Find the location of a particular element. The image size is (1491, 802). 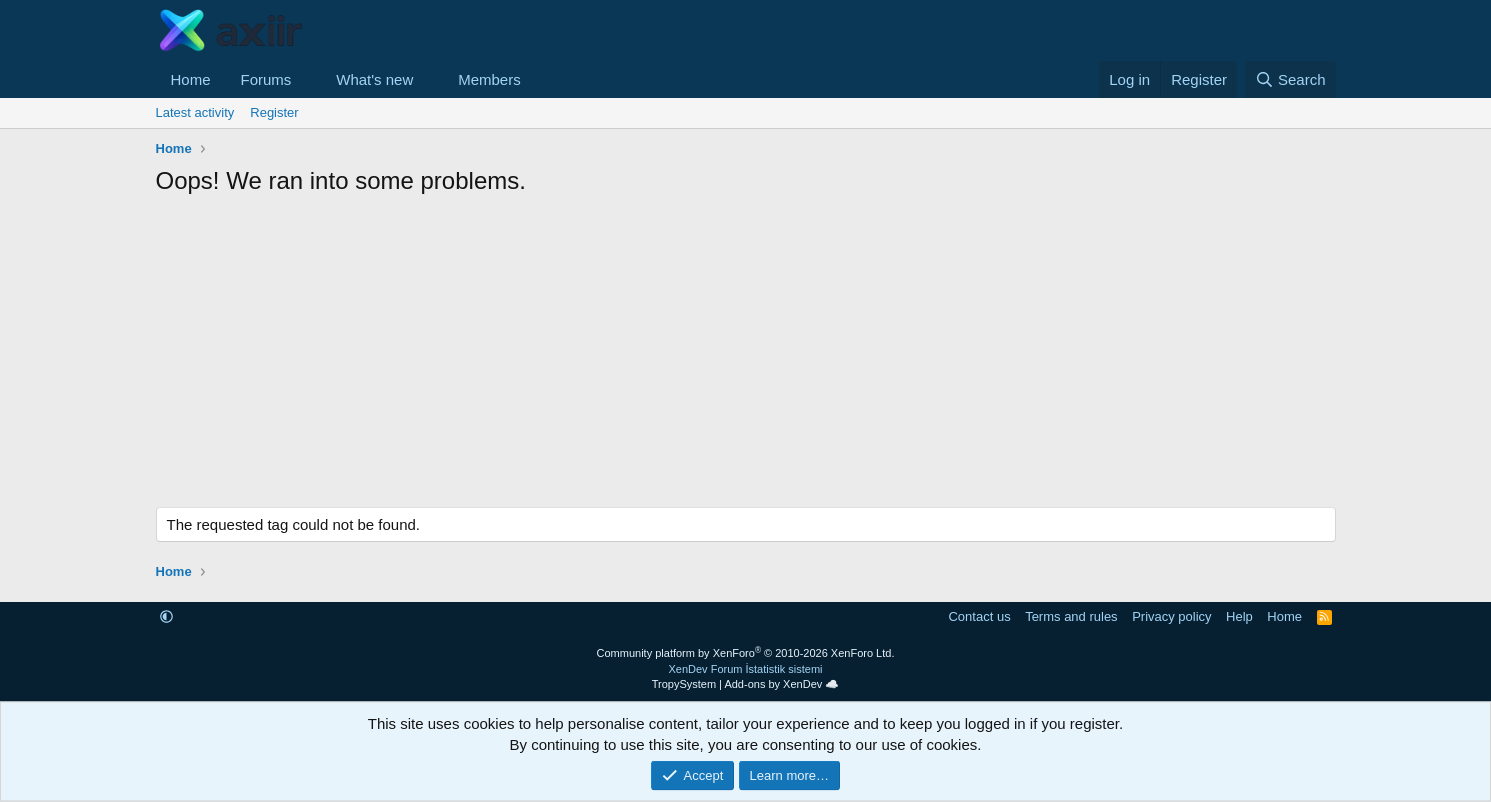

Latest activity is located at coordinates (195, 112).